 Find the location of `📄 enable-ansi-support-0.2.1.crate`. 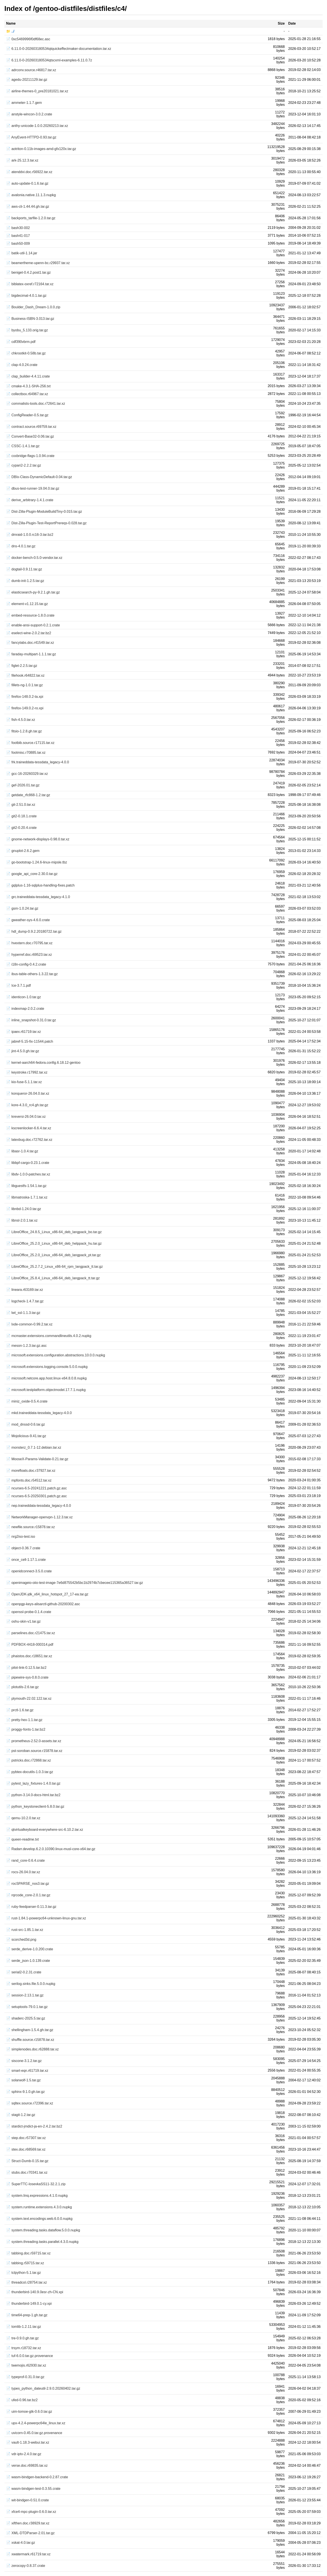

📄 enable-ansi-support-0.2.1.crate is located at coordinates (33, 625).